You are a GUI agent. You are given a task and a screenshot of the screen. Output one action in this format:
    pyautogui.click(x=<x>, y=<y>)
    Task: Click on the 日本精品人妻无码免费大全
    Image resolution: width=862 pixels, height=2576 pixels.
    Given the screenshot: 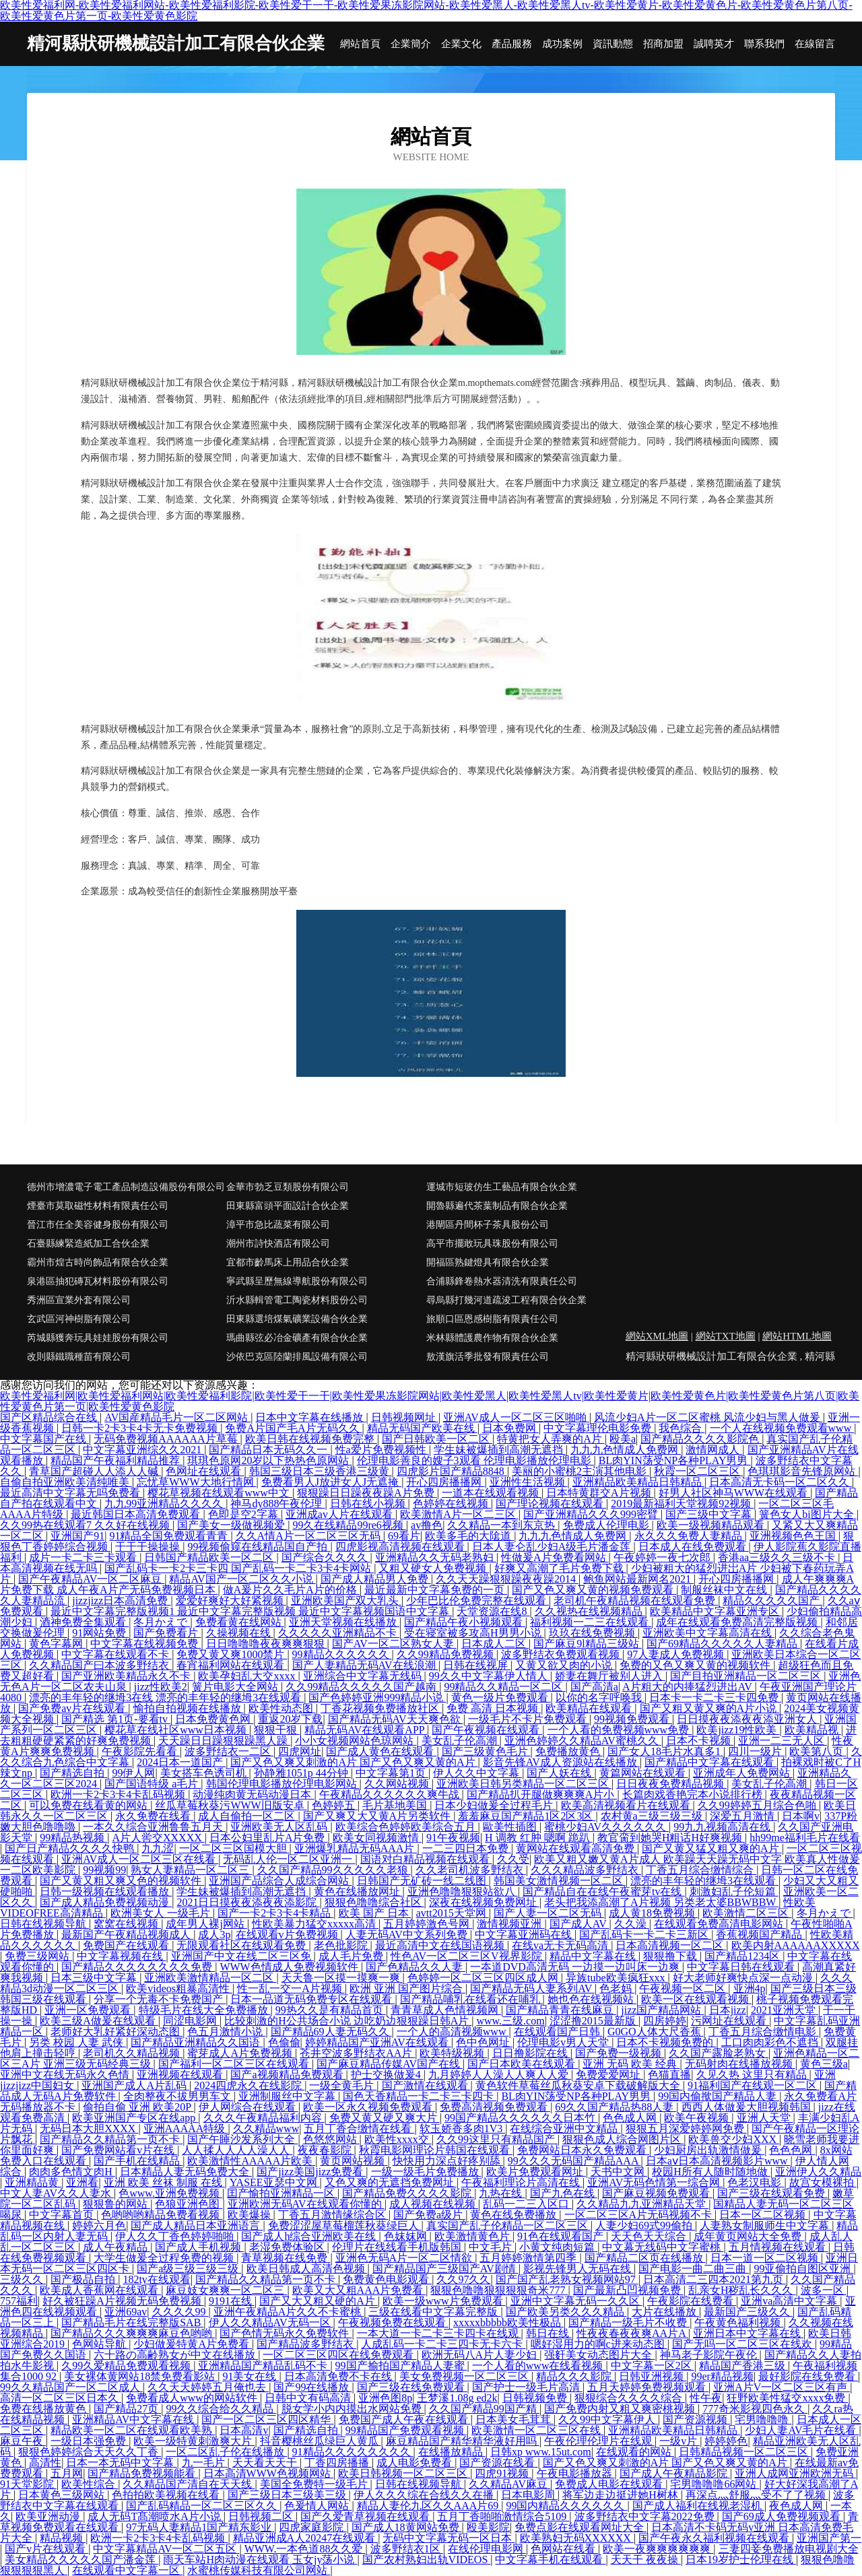 What is the action you would take?
    pyautogui.click(x=186, y=2171)
    